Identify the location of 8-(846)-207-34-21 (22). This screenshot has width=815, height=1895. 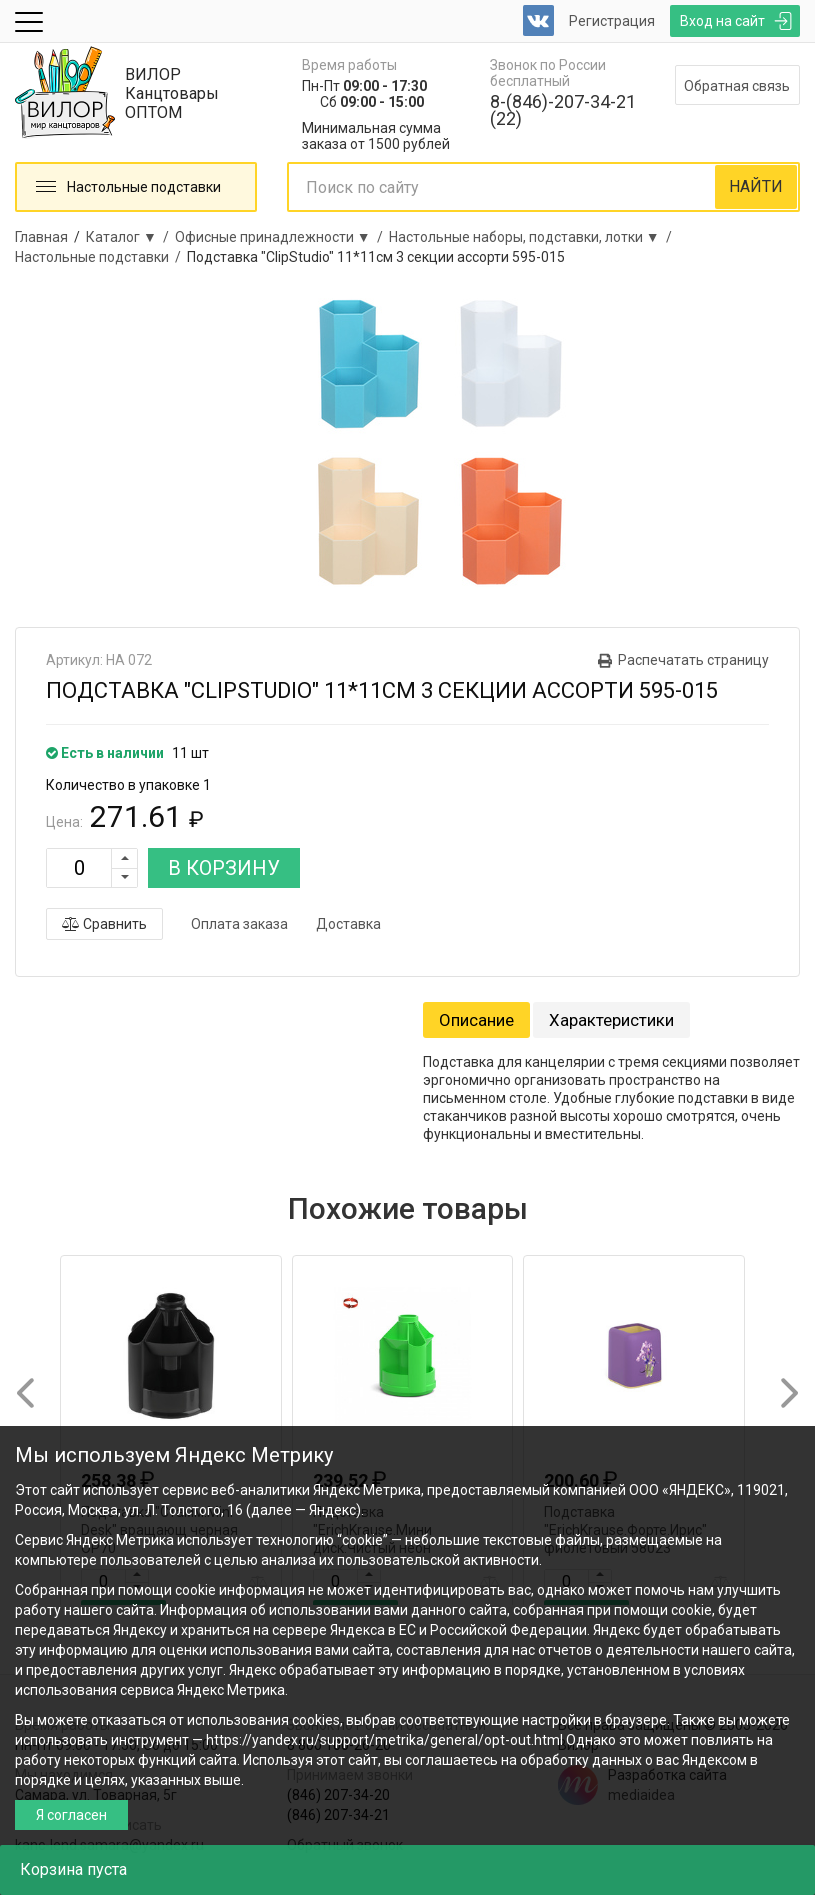
(563, 110).